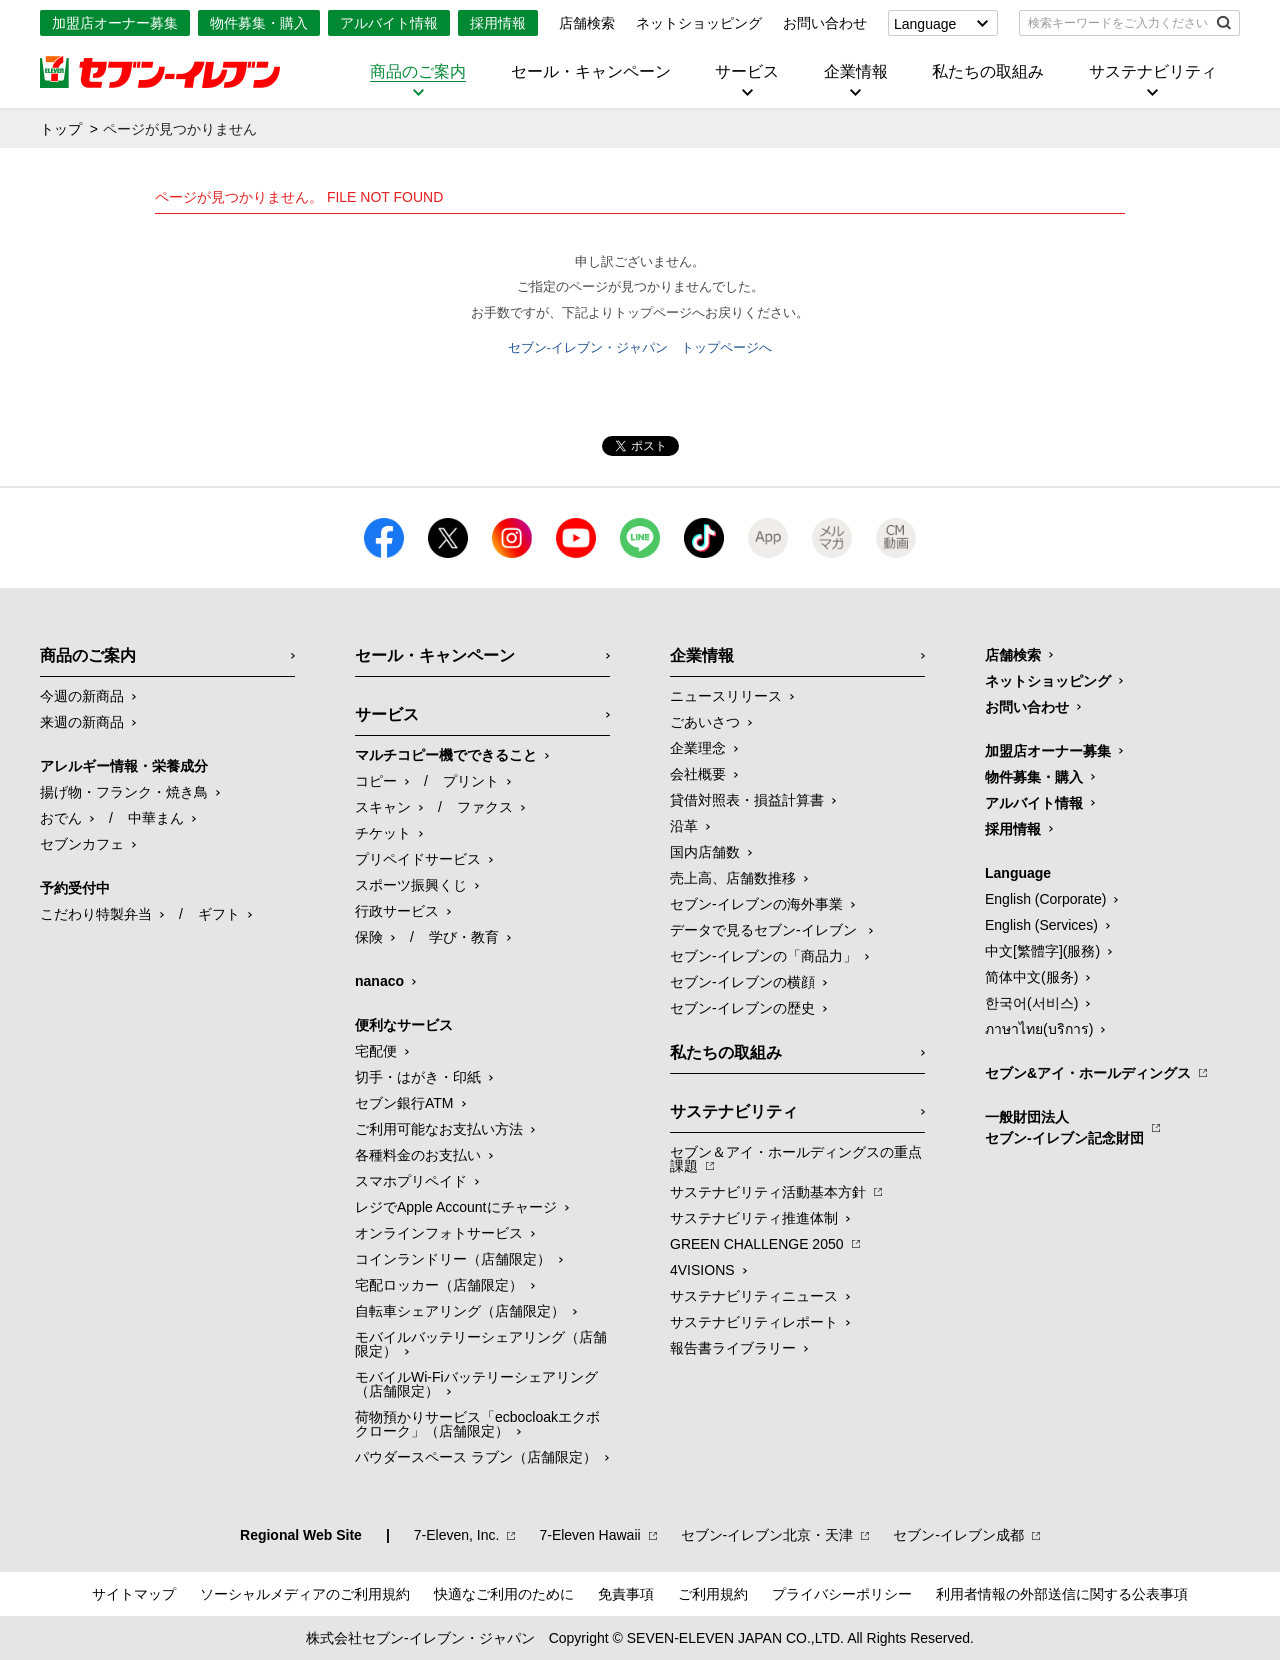 This screenshot has height=1660, width=1280. What do you see at coordinates (1062, 1594) in the screenshot?
I see `利用者情報の外部送信に関する公表事項` at bounding box center [1062, 1594].